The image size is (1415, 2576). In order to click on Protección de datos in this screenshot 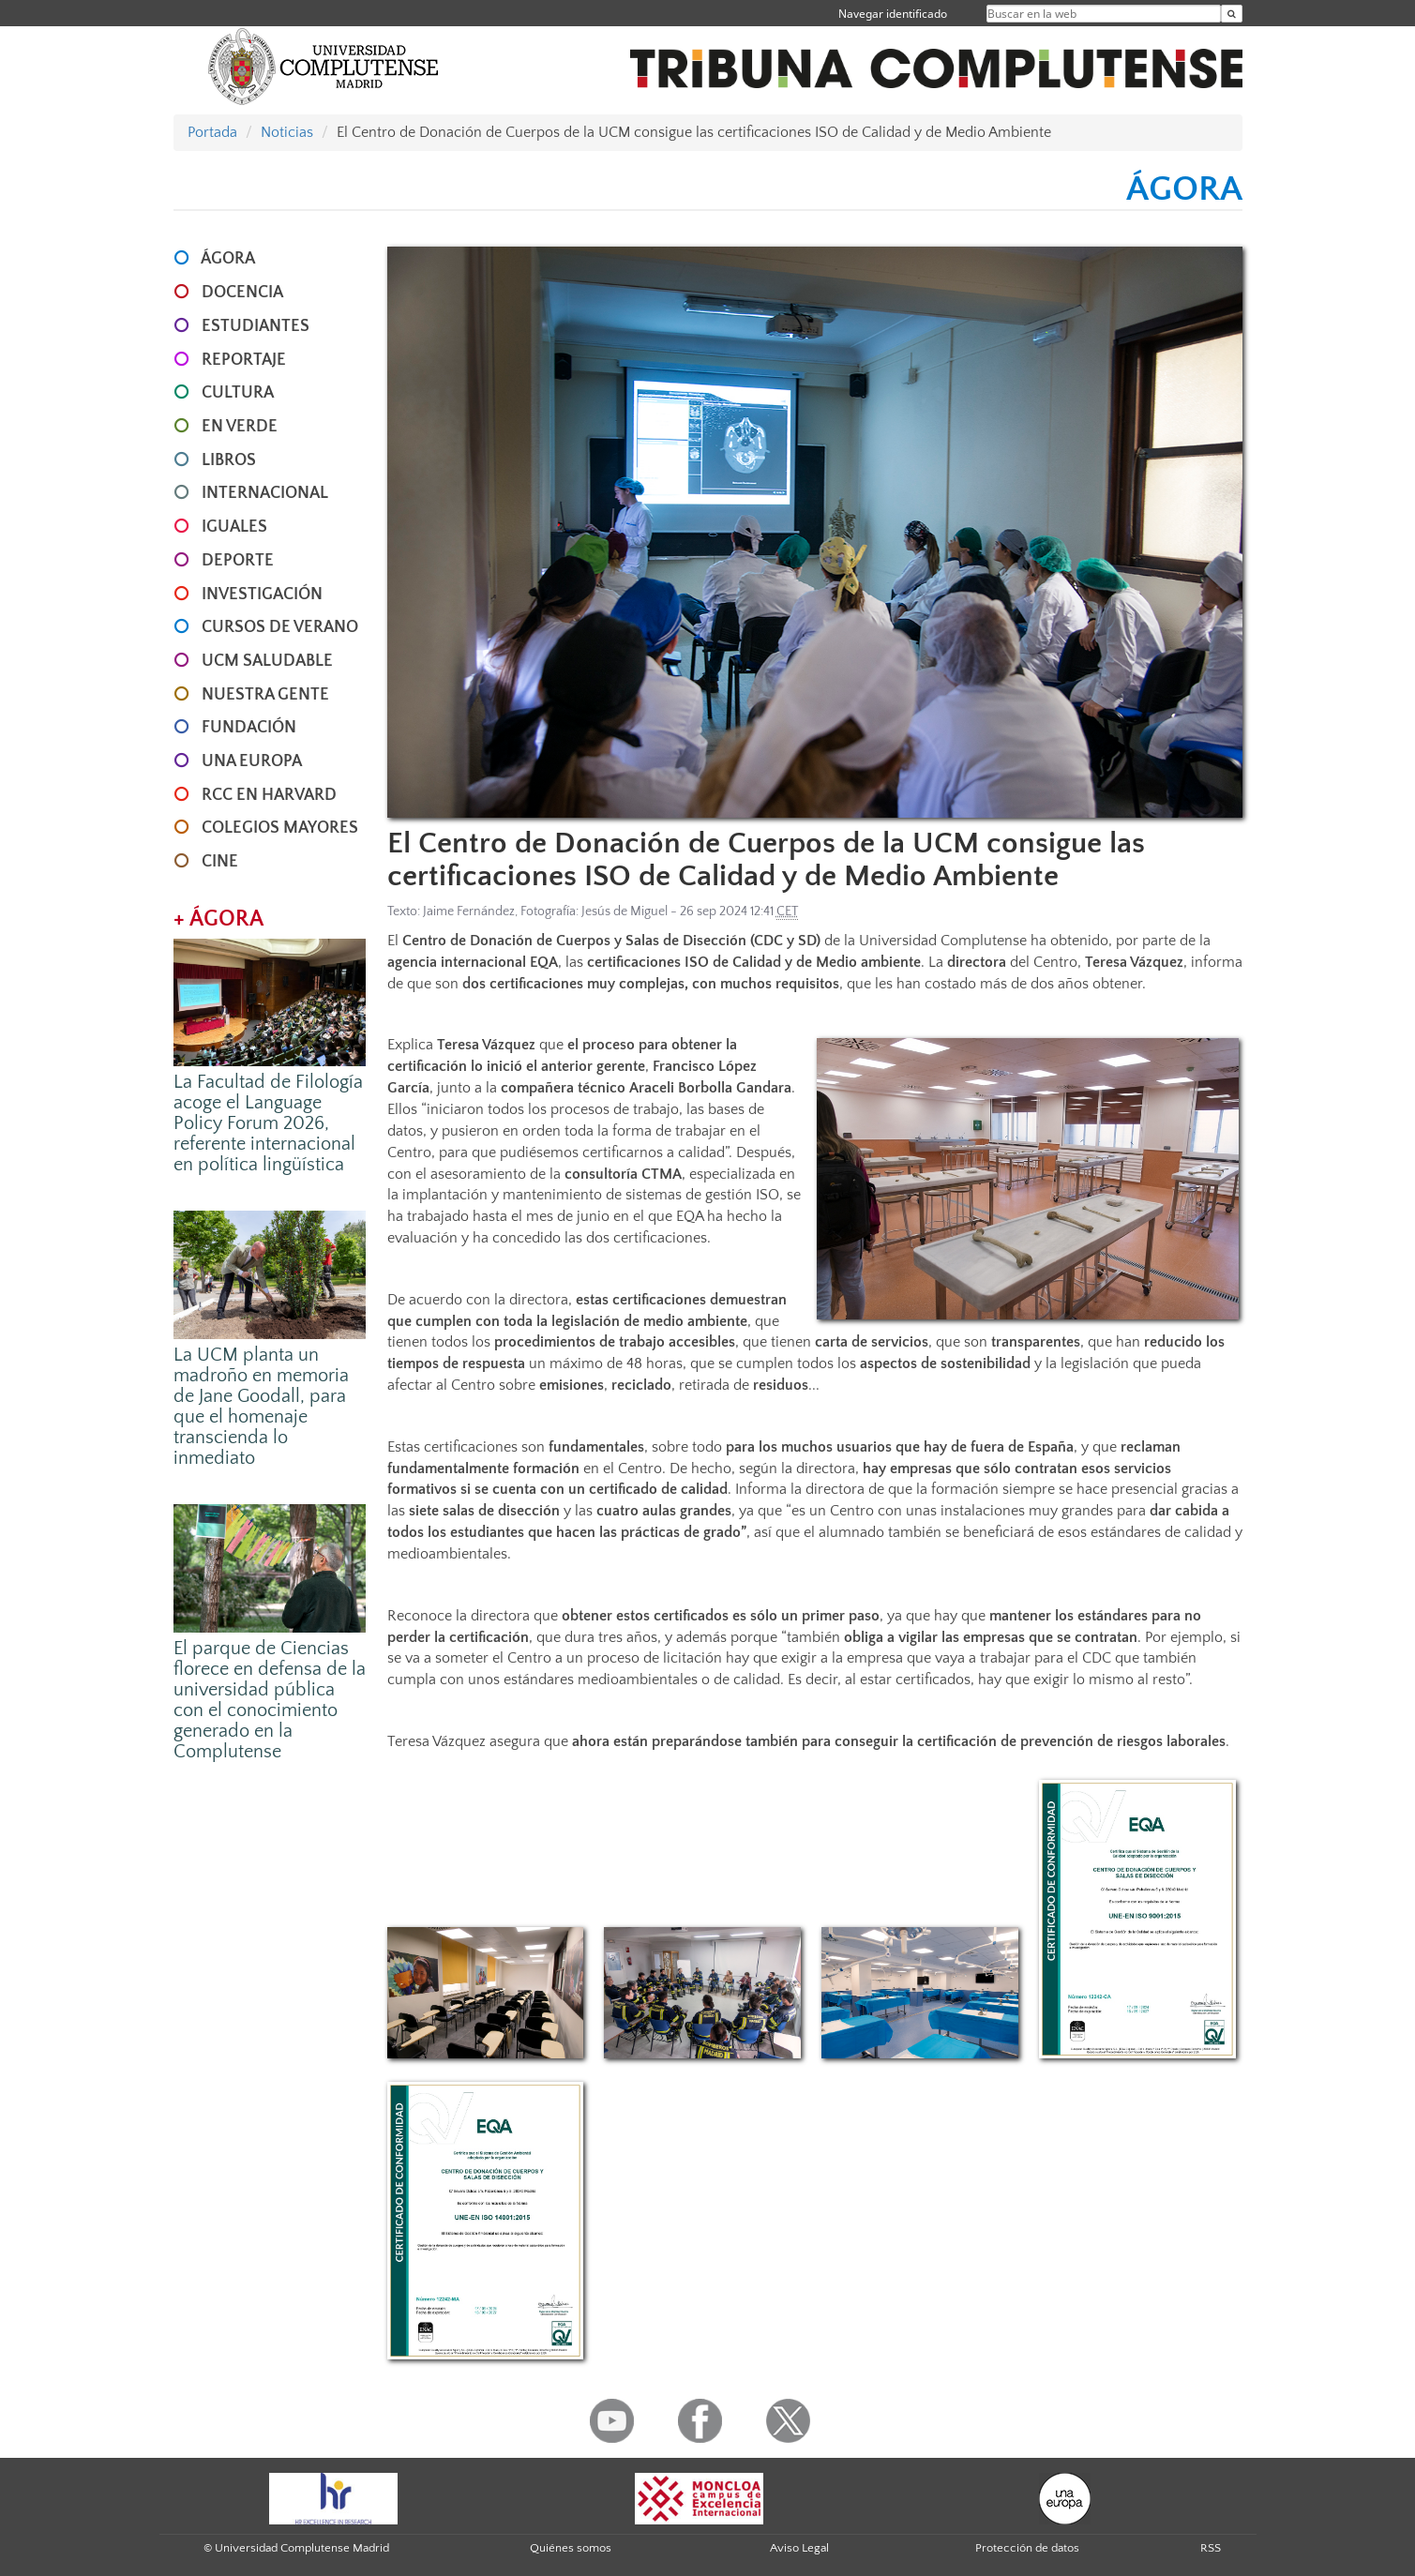, I will do `click(1027, 2547)`.